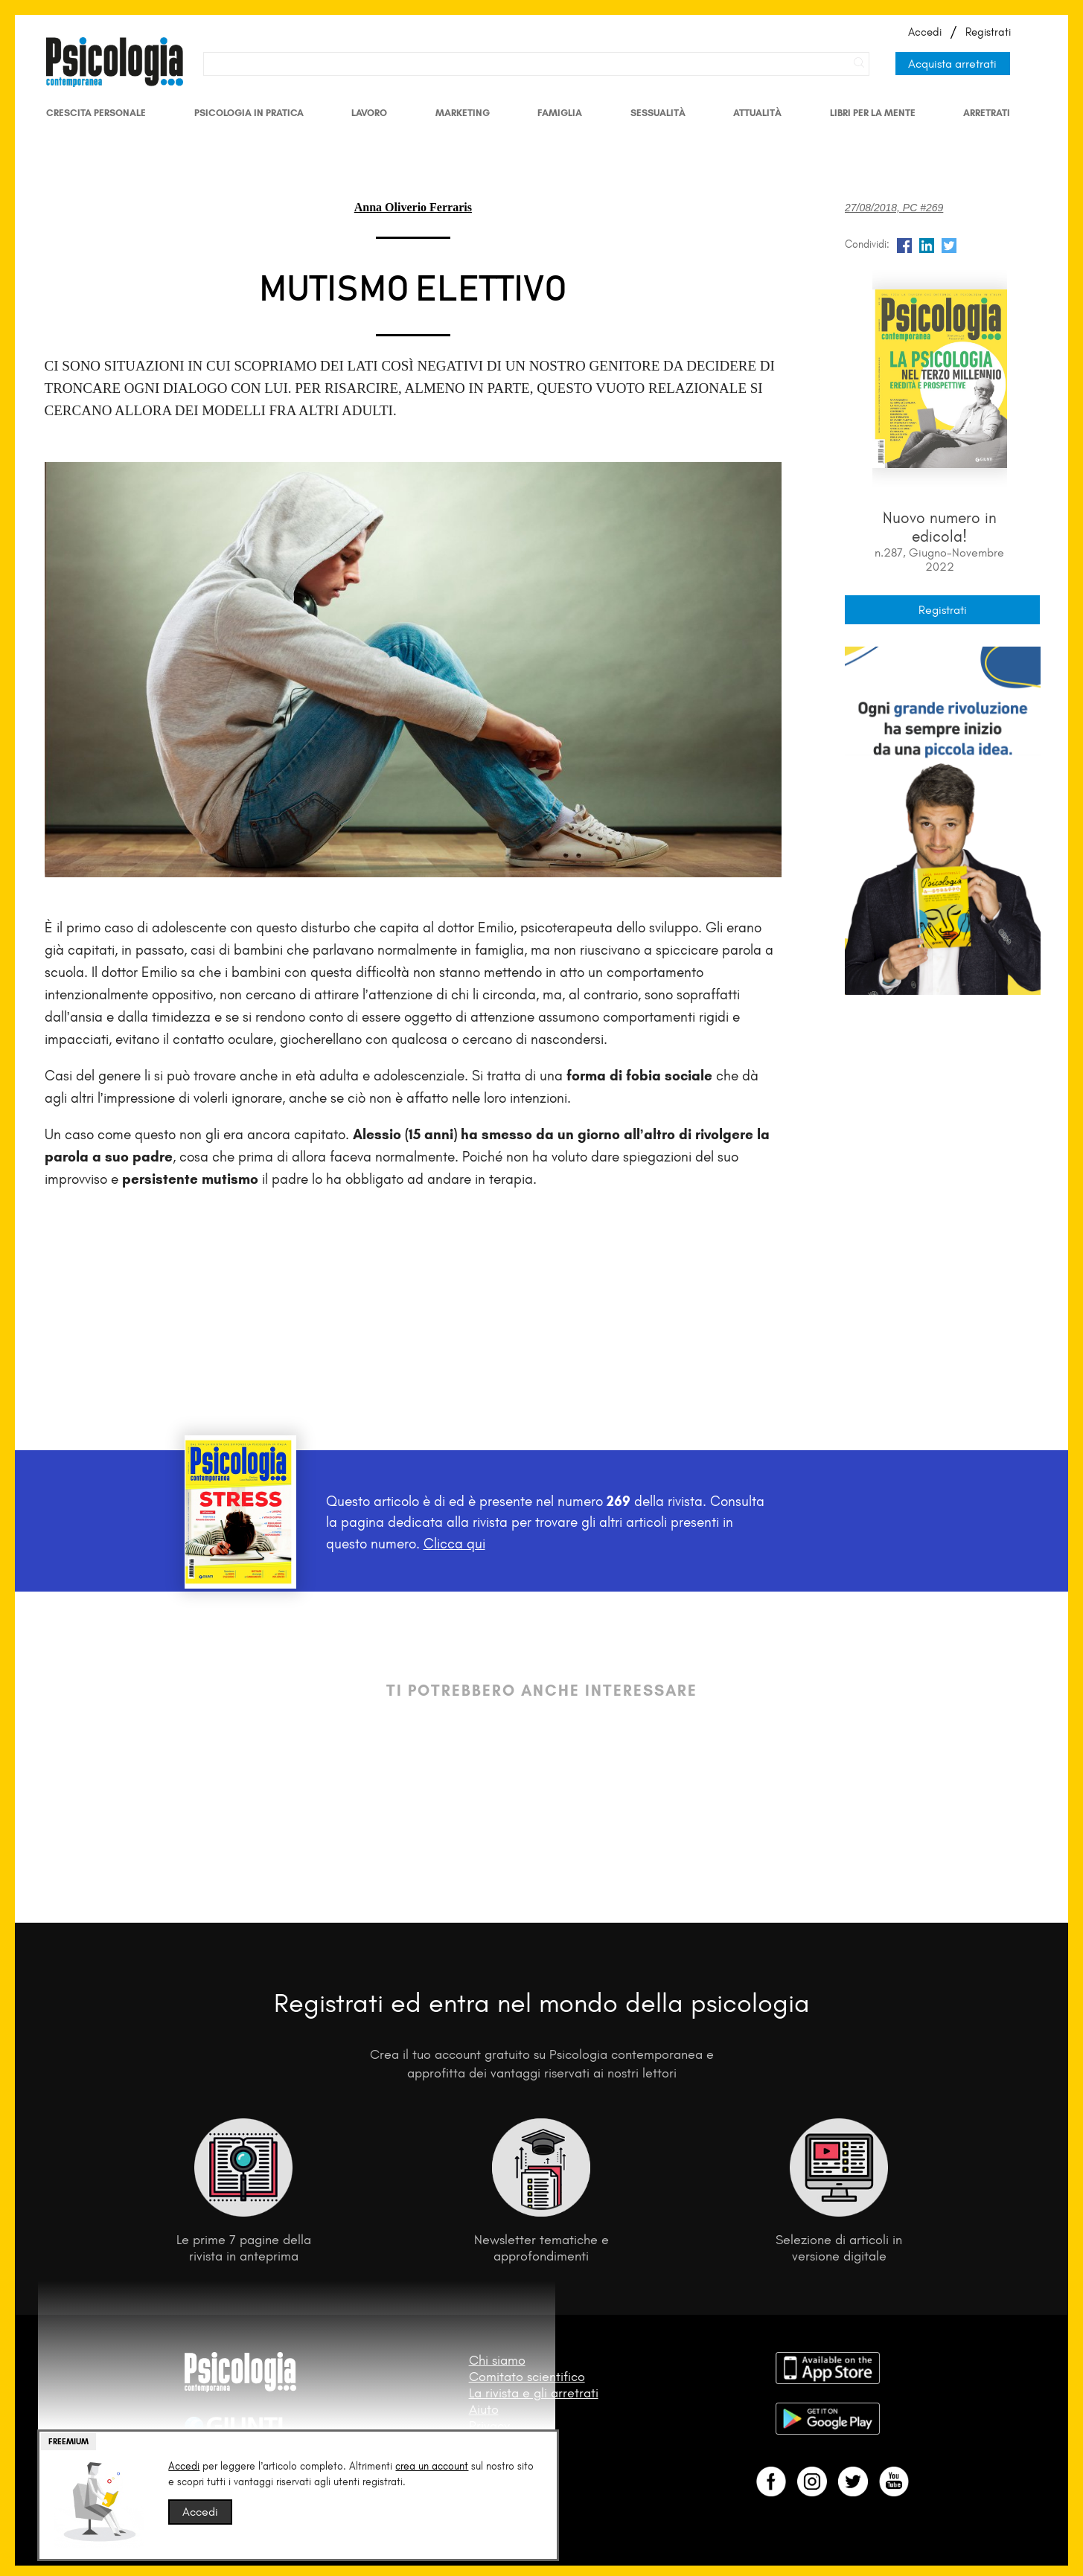  I want to click on Crescita personale, so click(96, 112).